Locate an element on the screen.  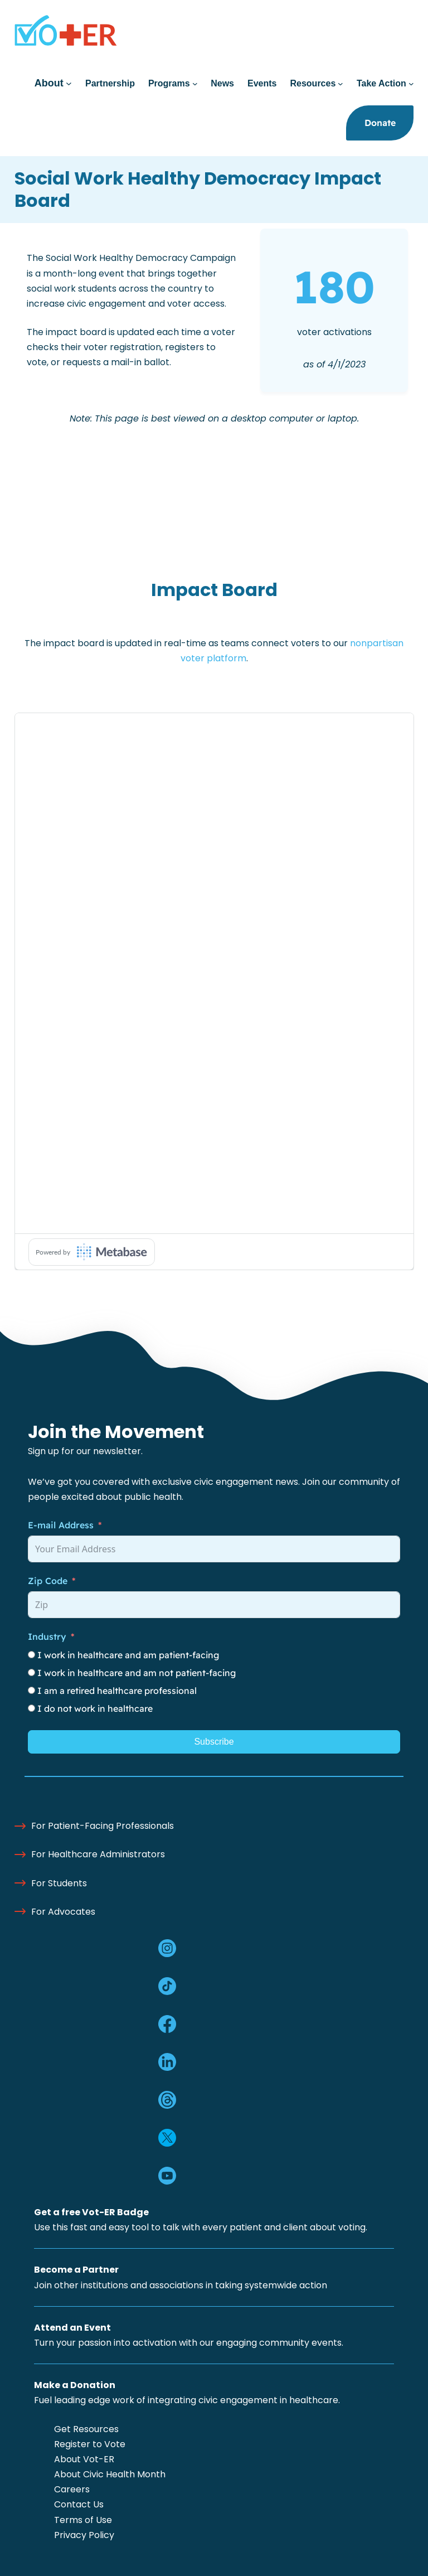
[I work in healthcare and am not patient-facing] is located at coordinates (31, 1672).